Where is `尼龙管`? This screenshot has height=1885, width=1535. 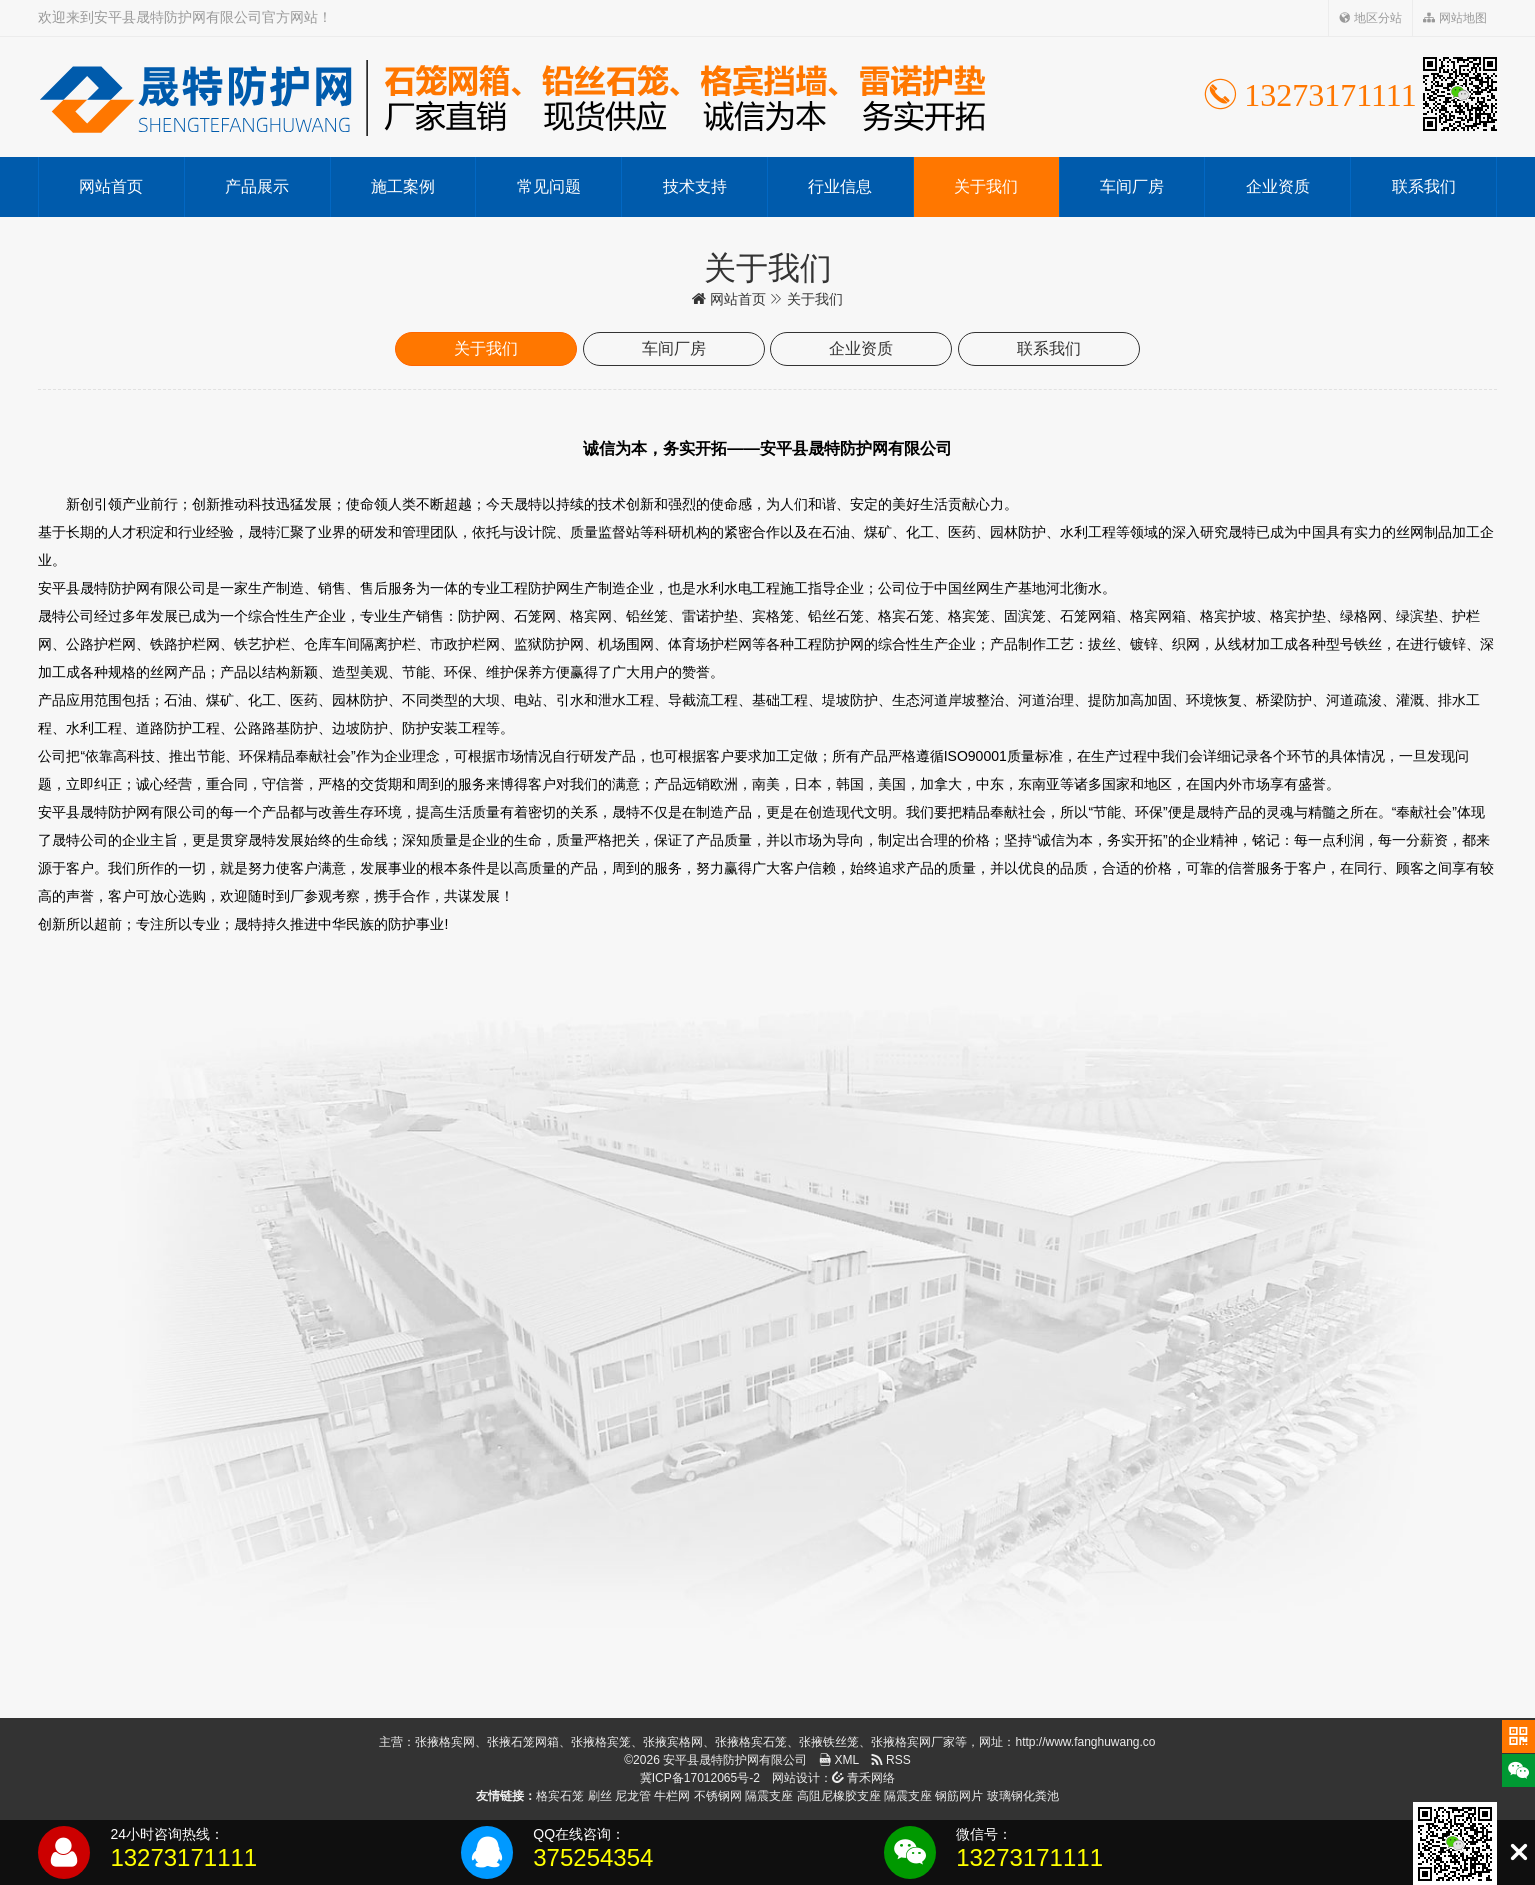
尼龙管 is located at coordinates (633, 1796).